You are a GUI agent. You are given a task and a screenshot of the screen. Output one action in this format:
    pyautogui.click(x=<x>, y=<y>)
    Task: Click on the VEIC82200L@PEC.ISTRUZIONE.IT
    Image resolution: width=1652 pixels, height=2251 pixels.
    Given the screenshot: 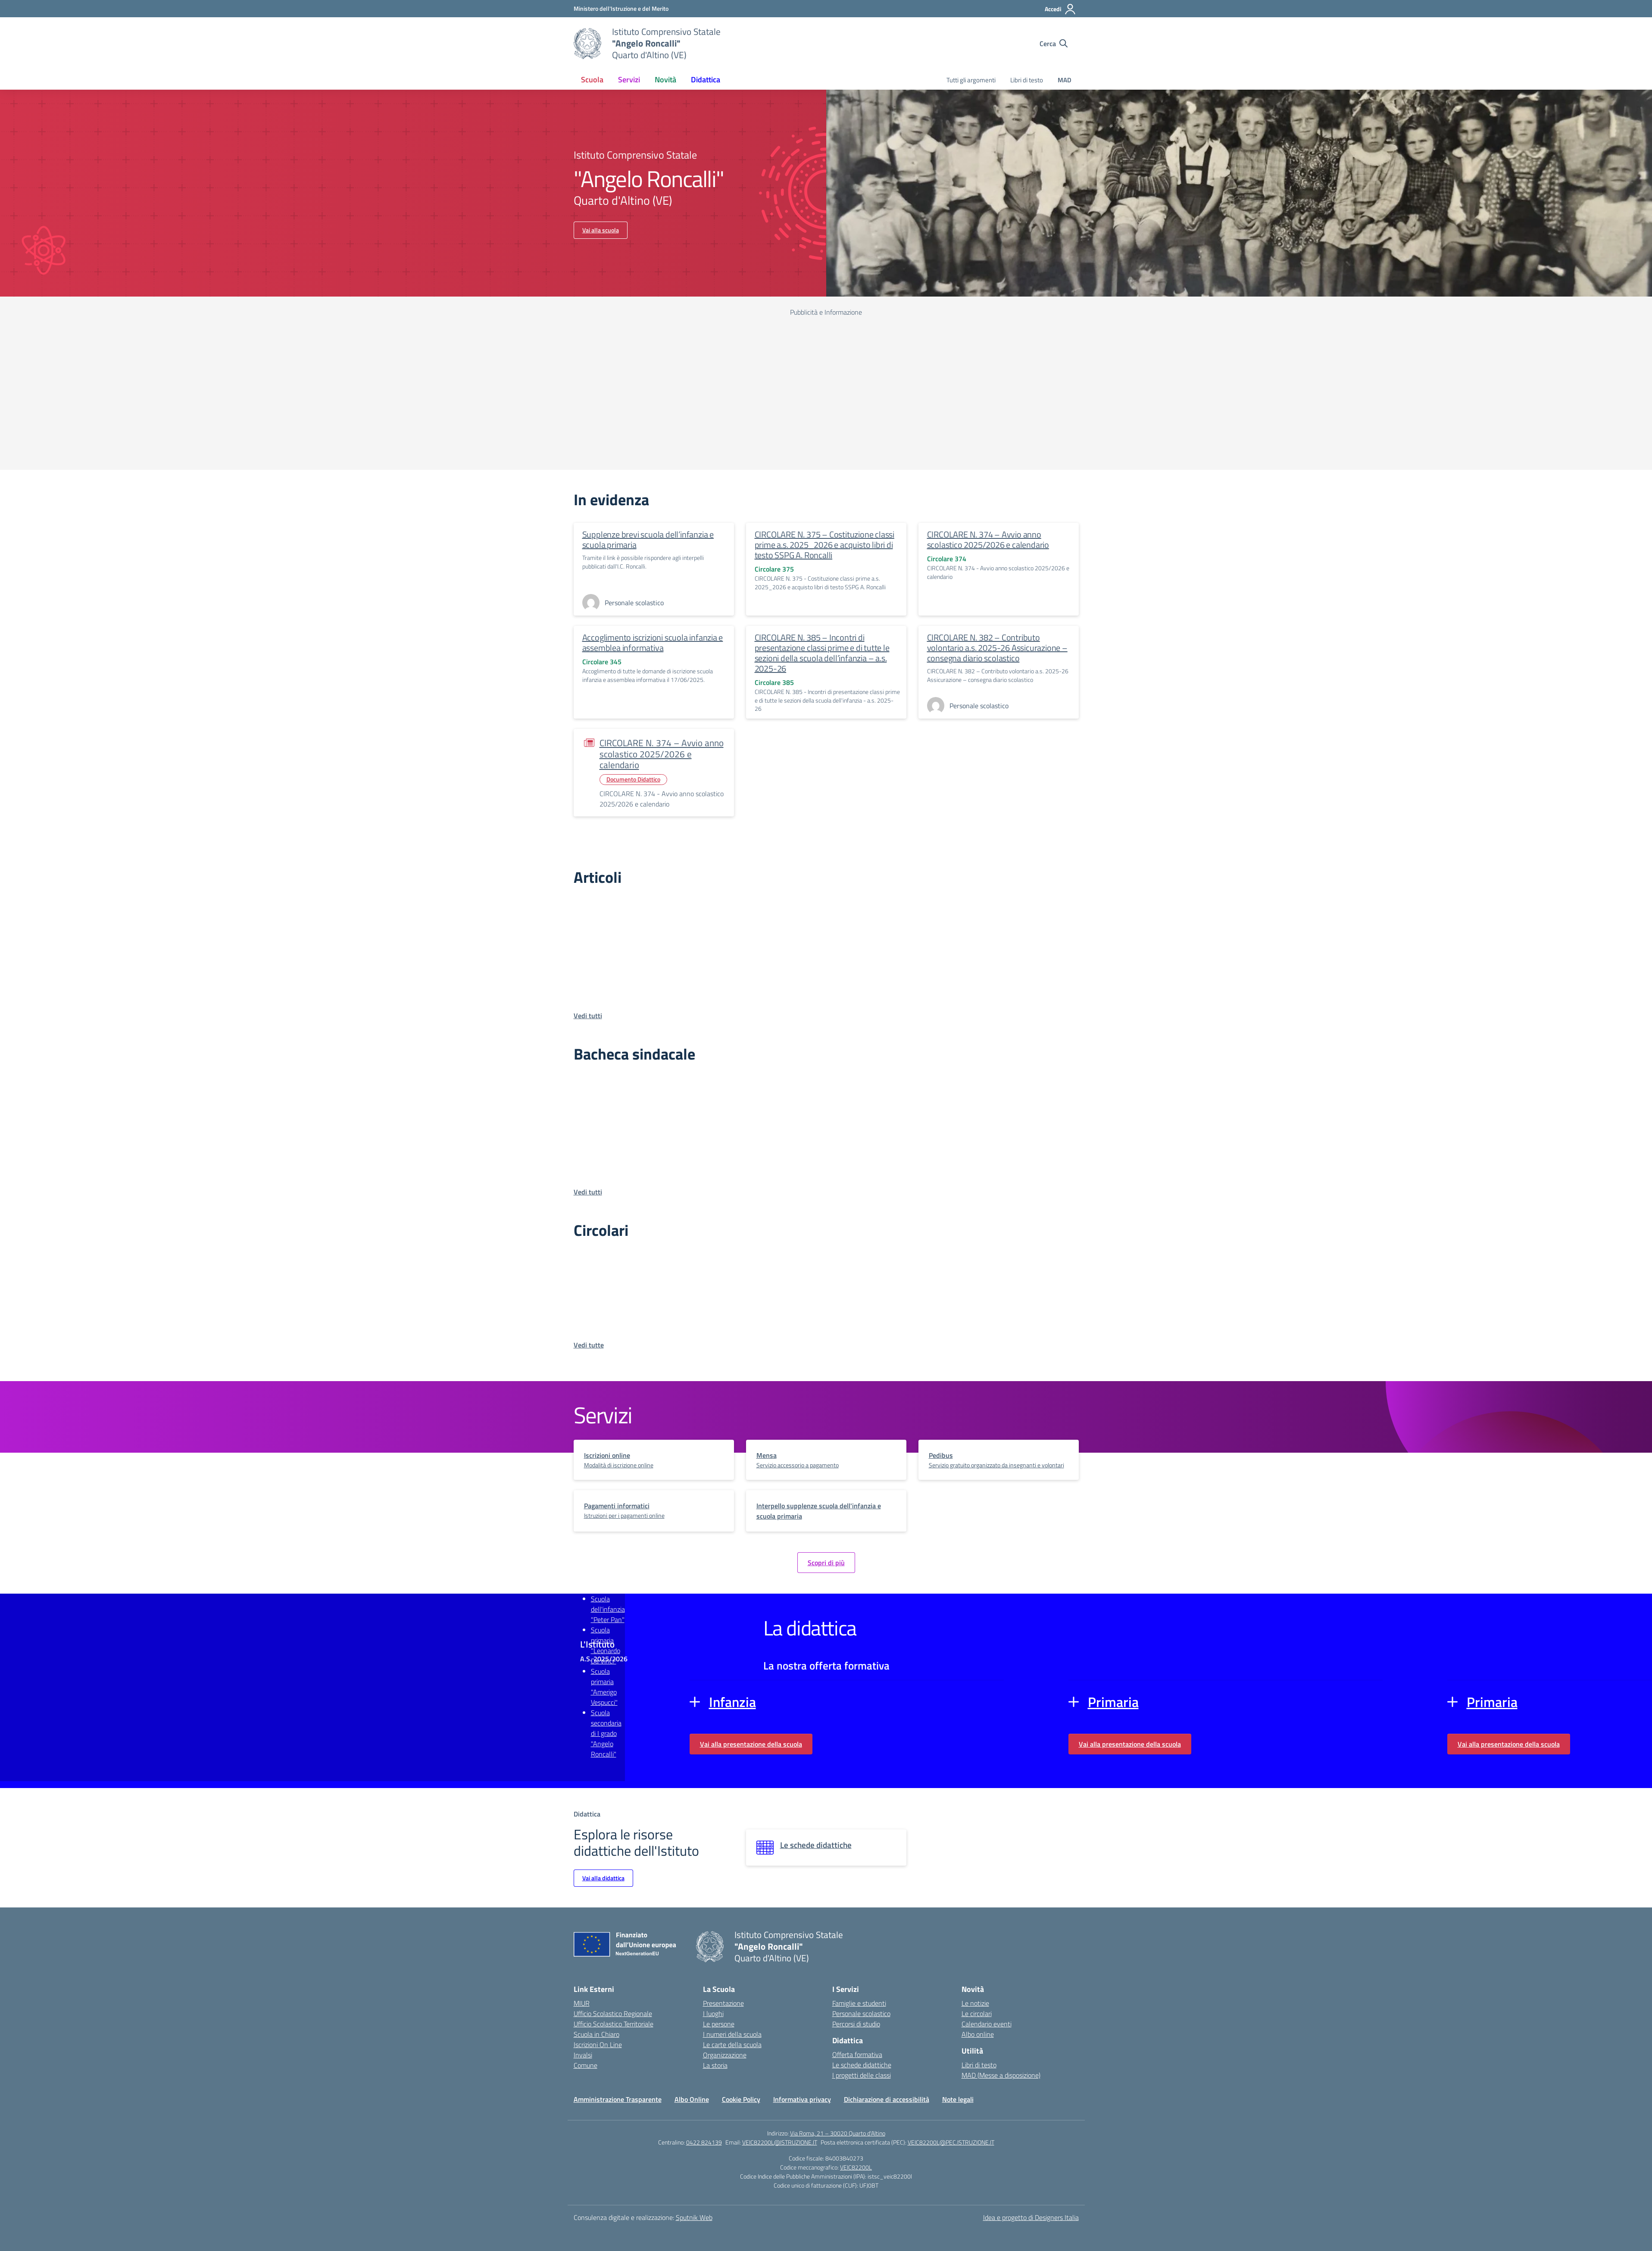 What is the action you would take?
    pyautogui.click(x=951, y=2142)
    